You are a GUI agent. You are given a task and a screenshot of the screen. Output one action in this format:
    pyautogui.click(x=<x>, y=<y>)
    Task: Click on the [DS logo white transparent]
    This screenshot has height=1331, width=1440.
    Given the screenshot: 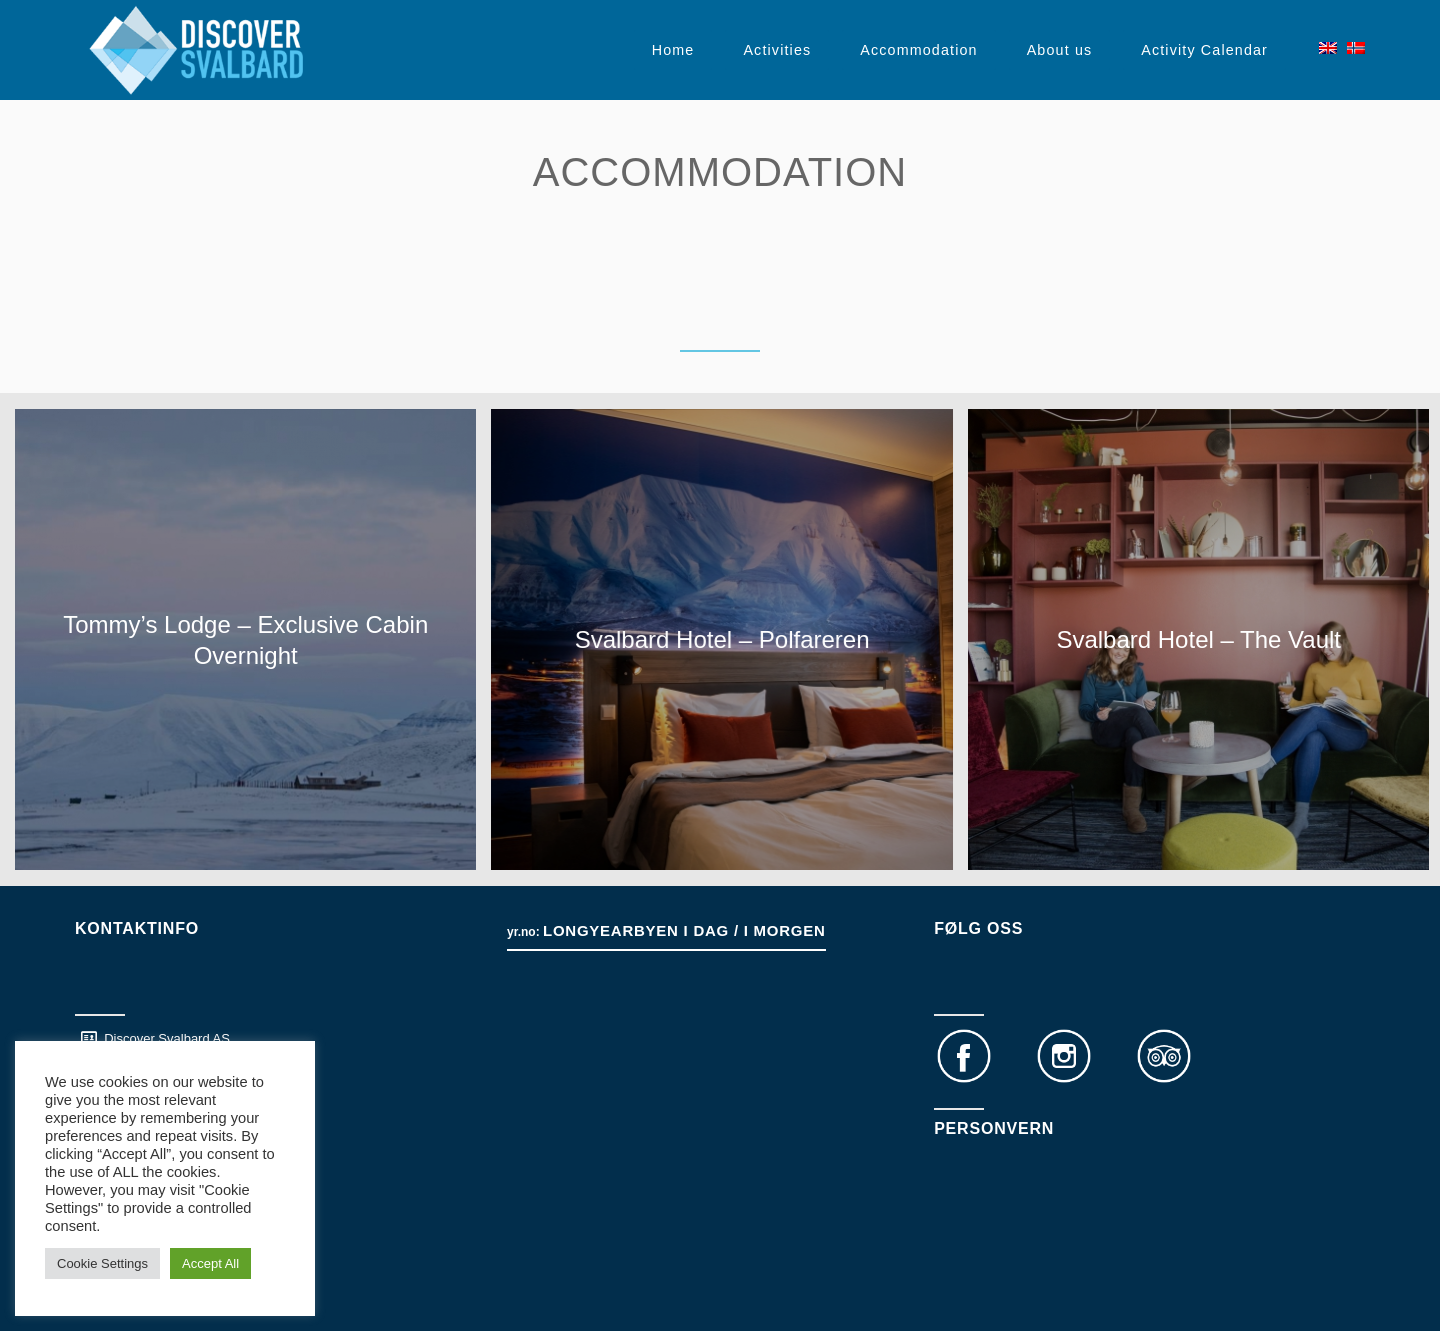 What is the action you would take?
    pyautogui.click(x=196, y=50)
    